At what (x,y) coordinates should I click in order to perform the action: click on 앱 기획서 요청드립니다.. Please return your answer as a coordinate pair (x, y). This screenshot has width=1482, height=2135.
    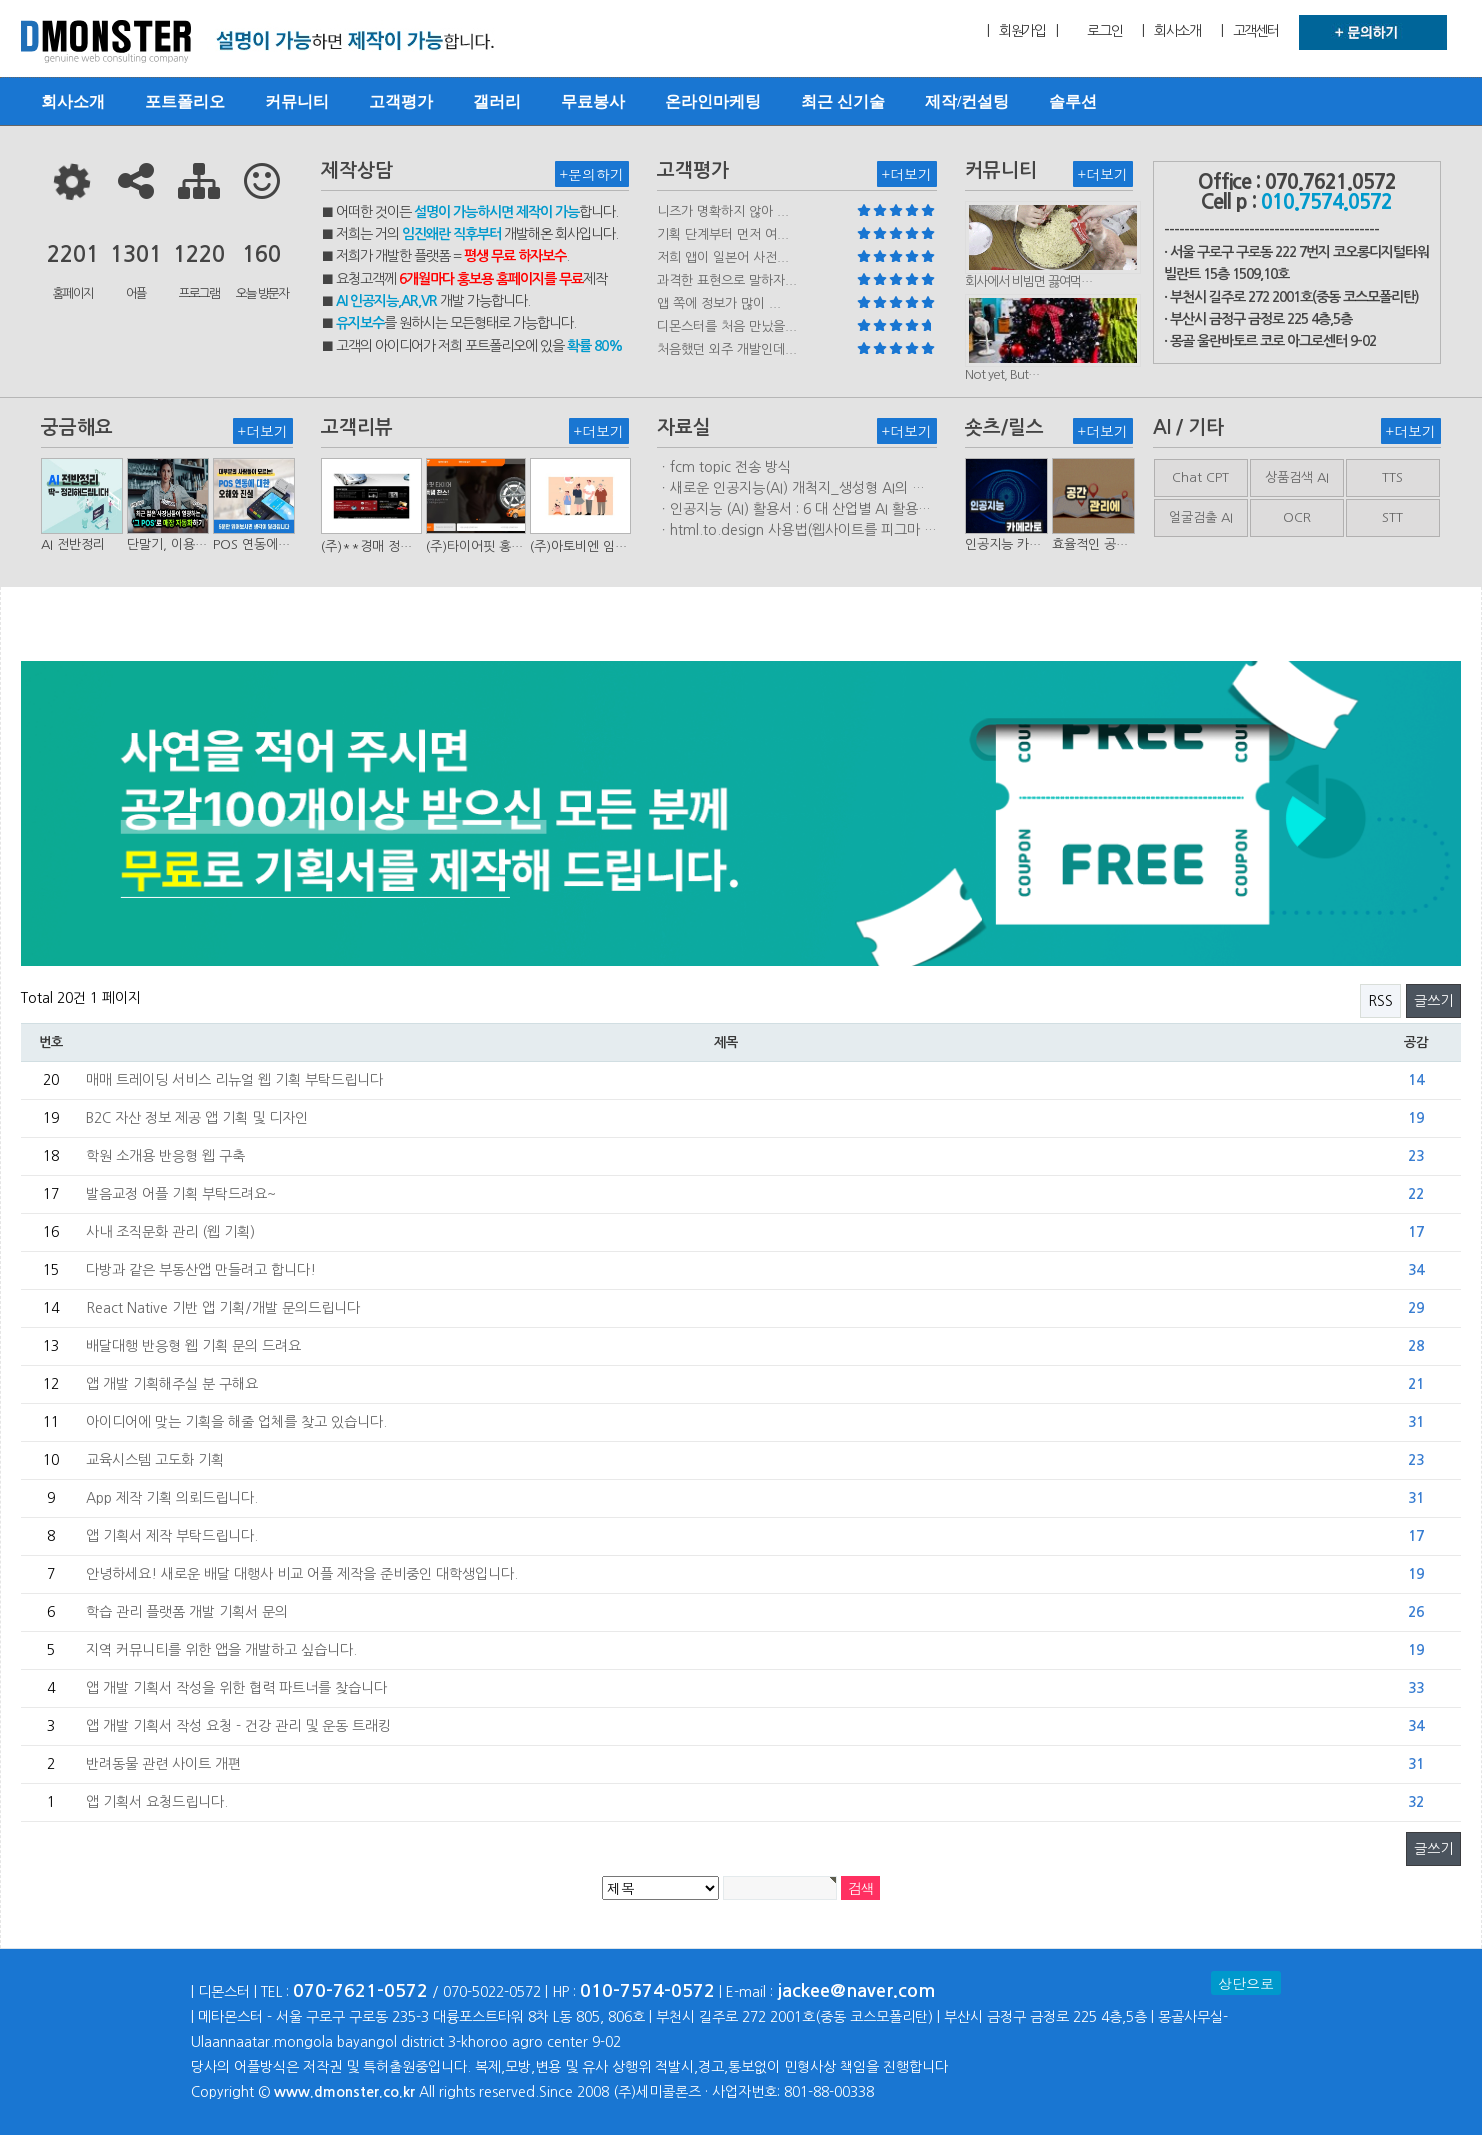
    Looking at the image, I should click on (157, 1802).